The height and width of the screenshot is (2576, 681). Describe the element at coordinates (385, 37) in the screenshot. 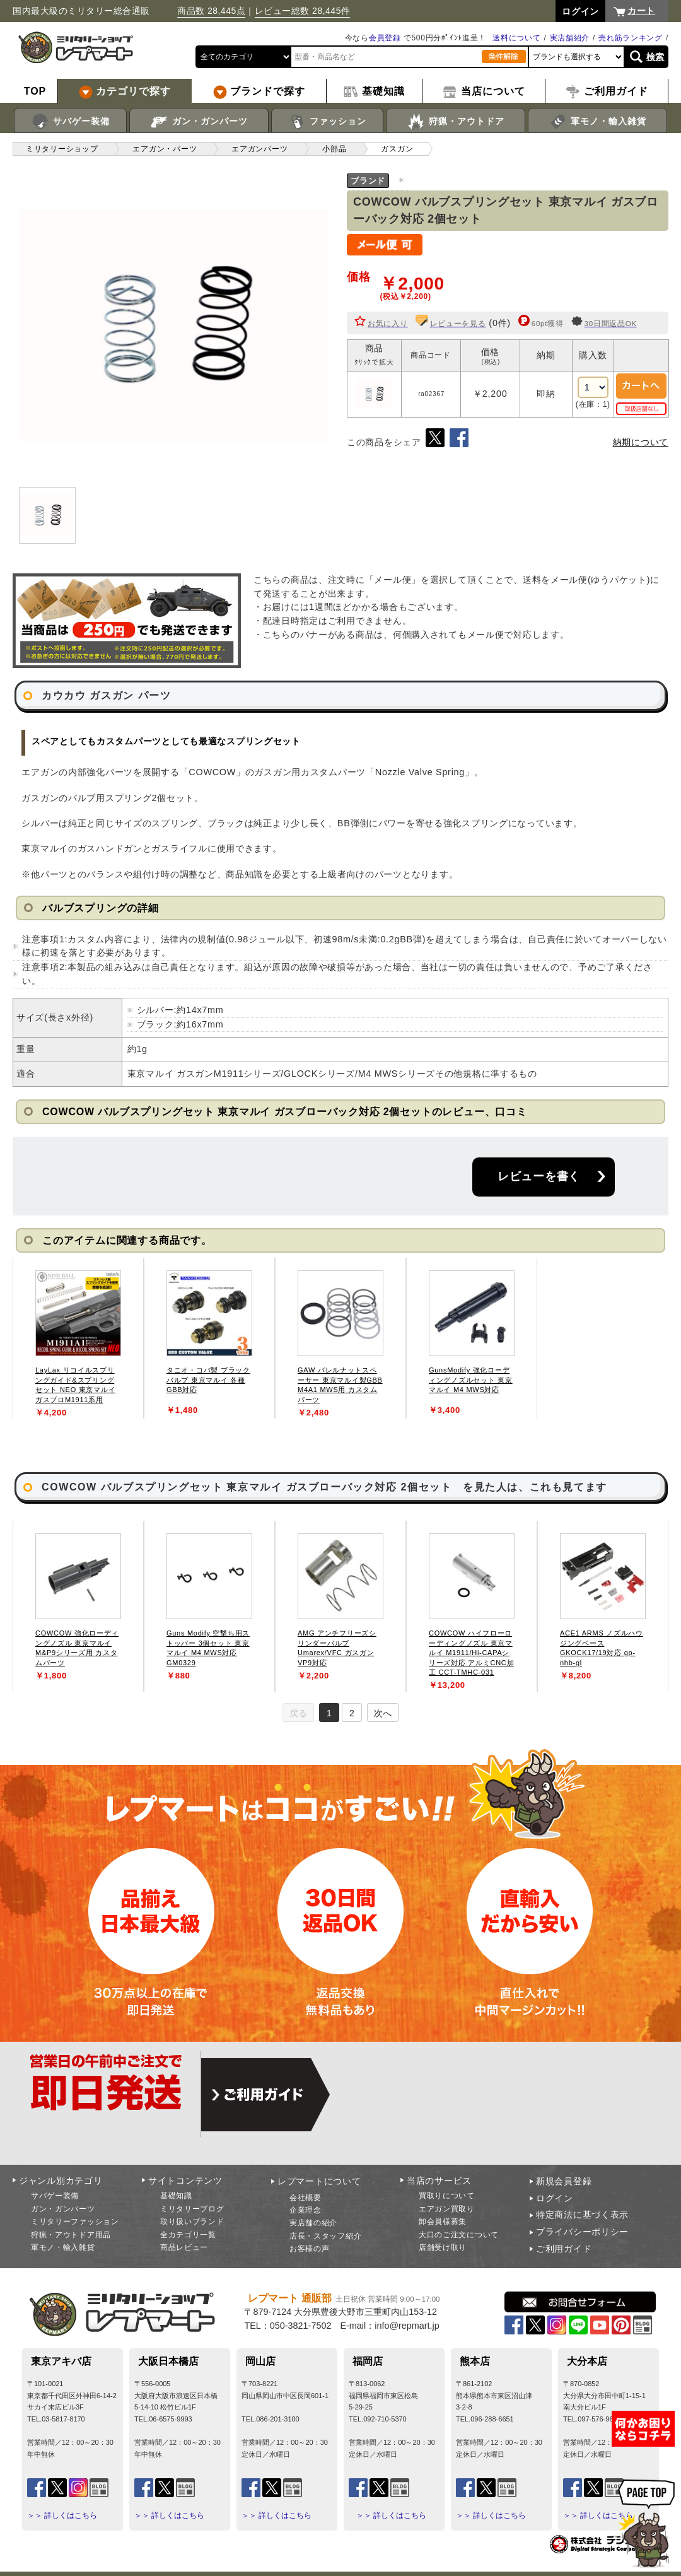

I see `会員登録` at that location.